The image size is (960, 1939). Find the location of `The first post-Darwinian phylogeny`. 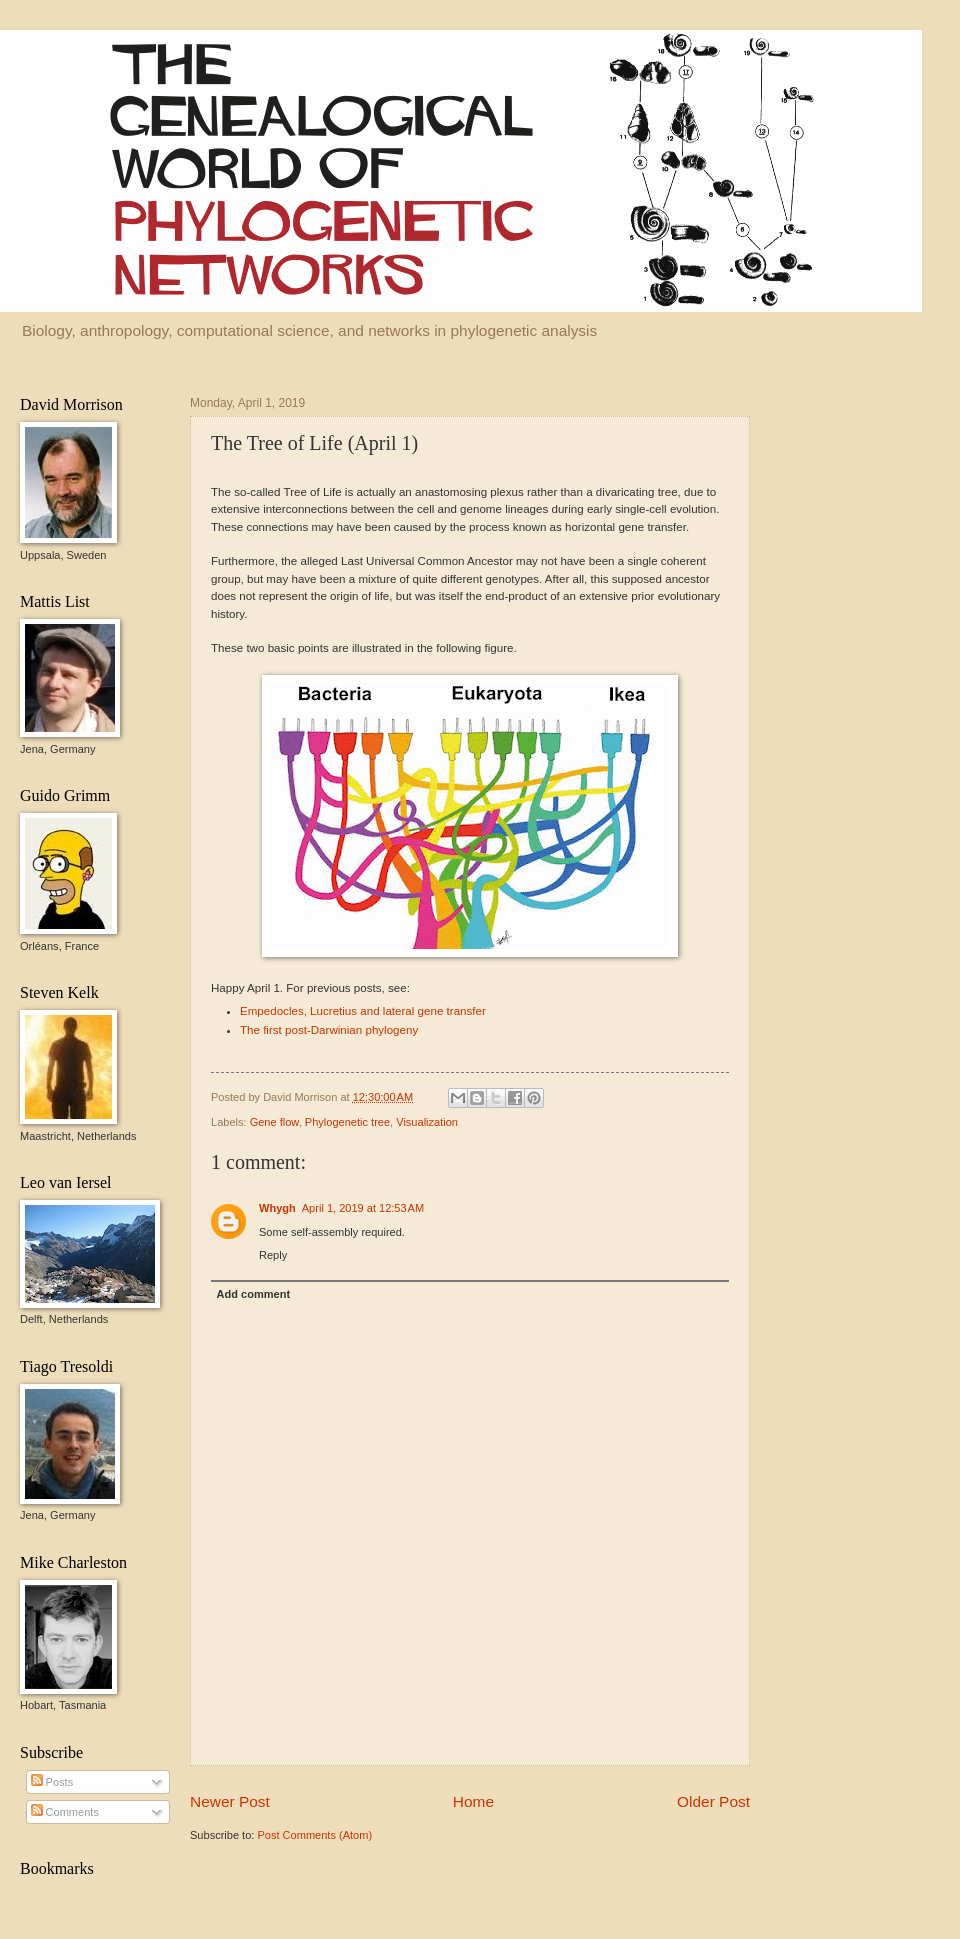

The first post-Darwinian phylogeny is located at coordinates (329, 1030).